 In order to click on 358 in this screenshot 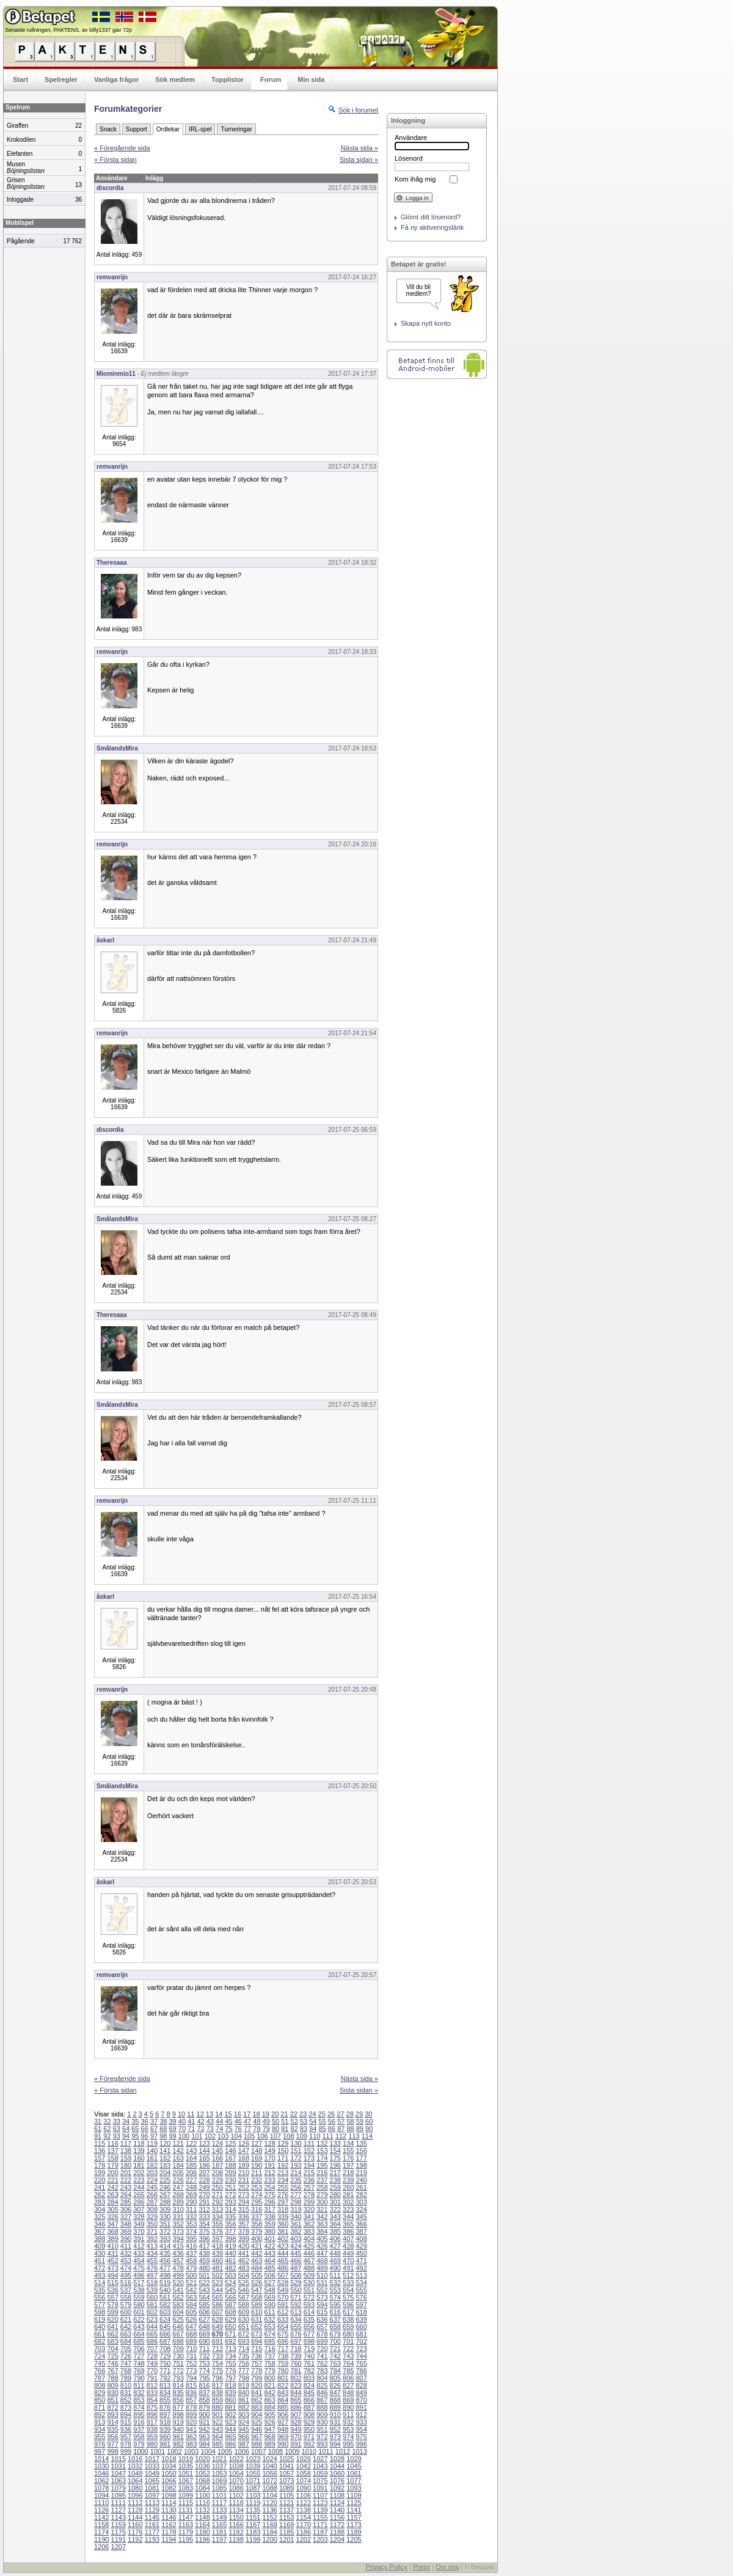, I will do `click(256, 2224)`.